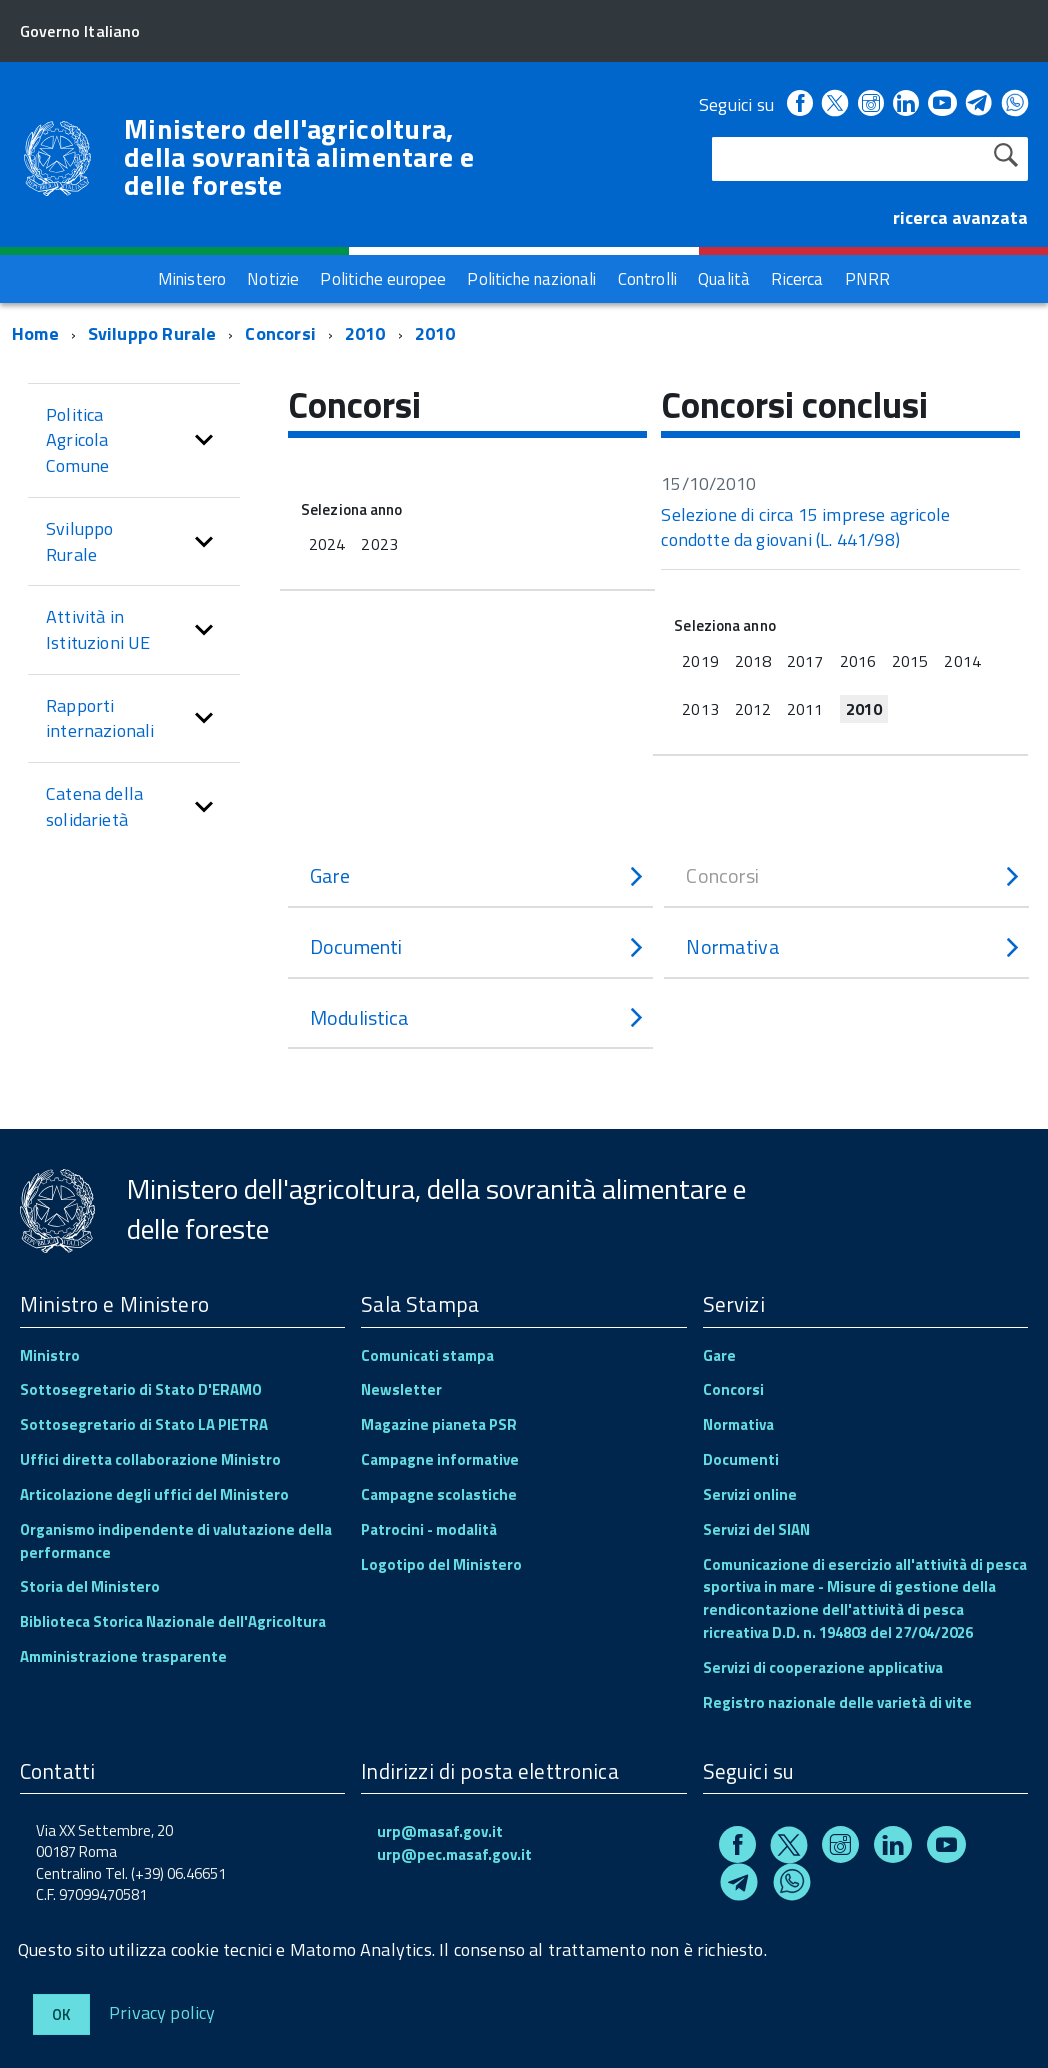 This screenshot has width=1048, height=2068. Describe the element at coordinates (858, 661) in the screenshot. I see `2016` at that location.